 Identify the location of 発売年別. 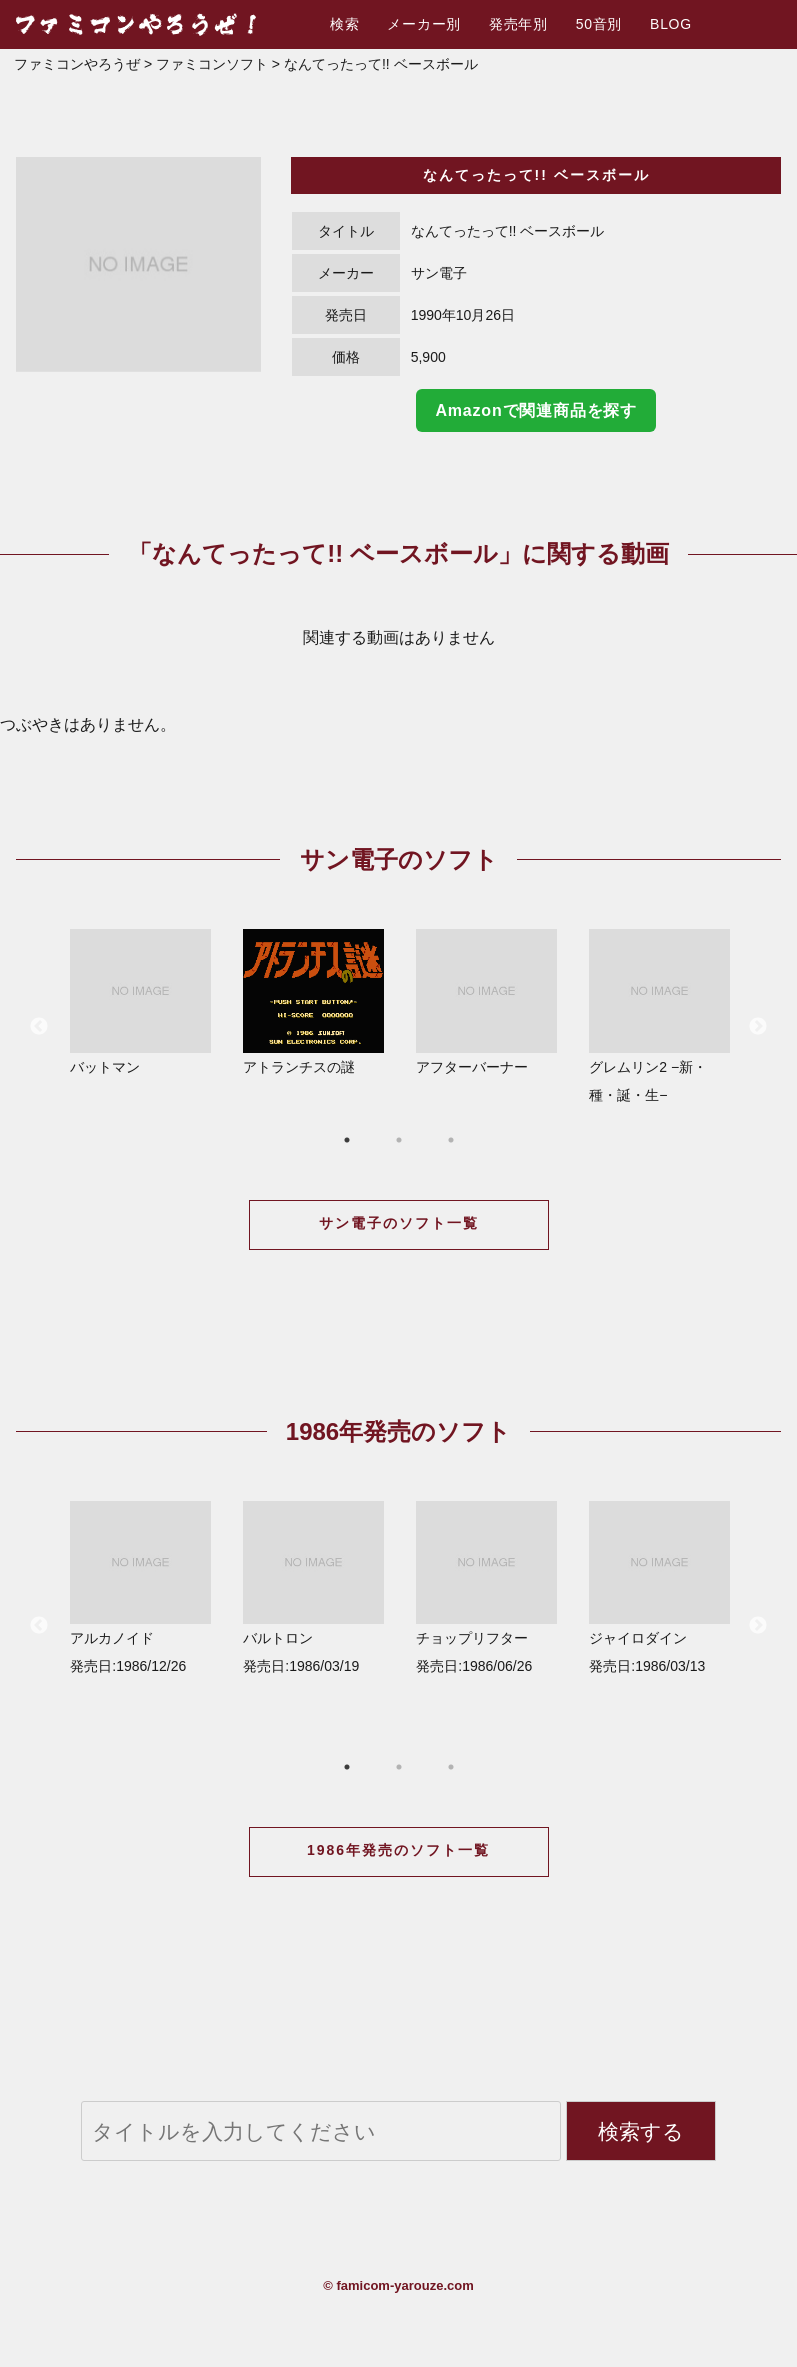
(518, 24).